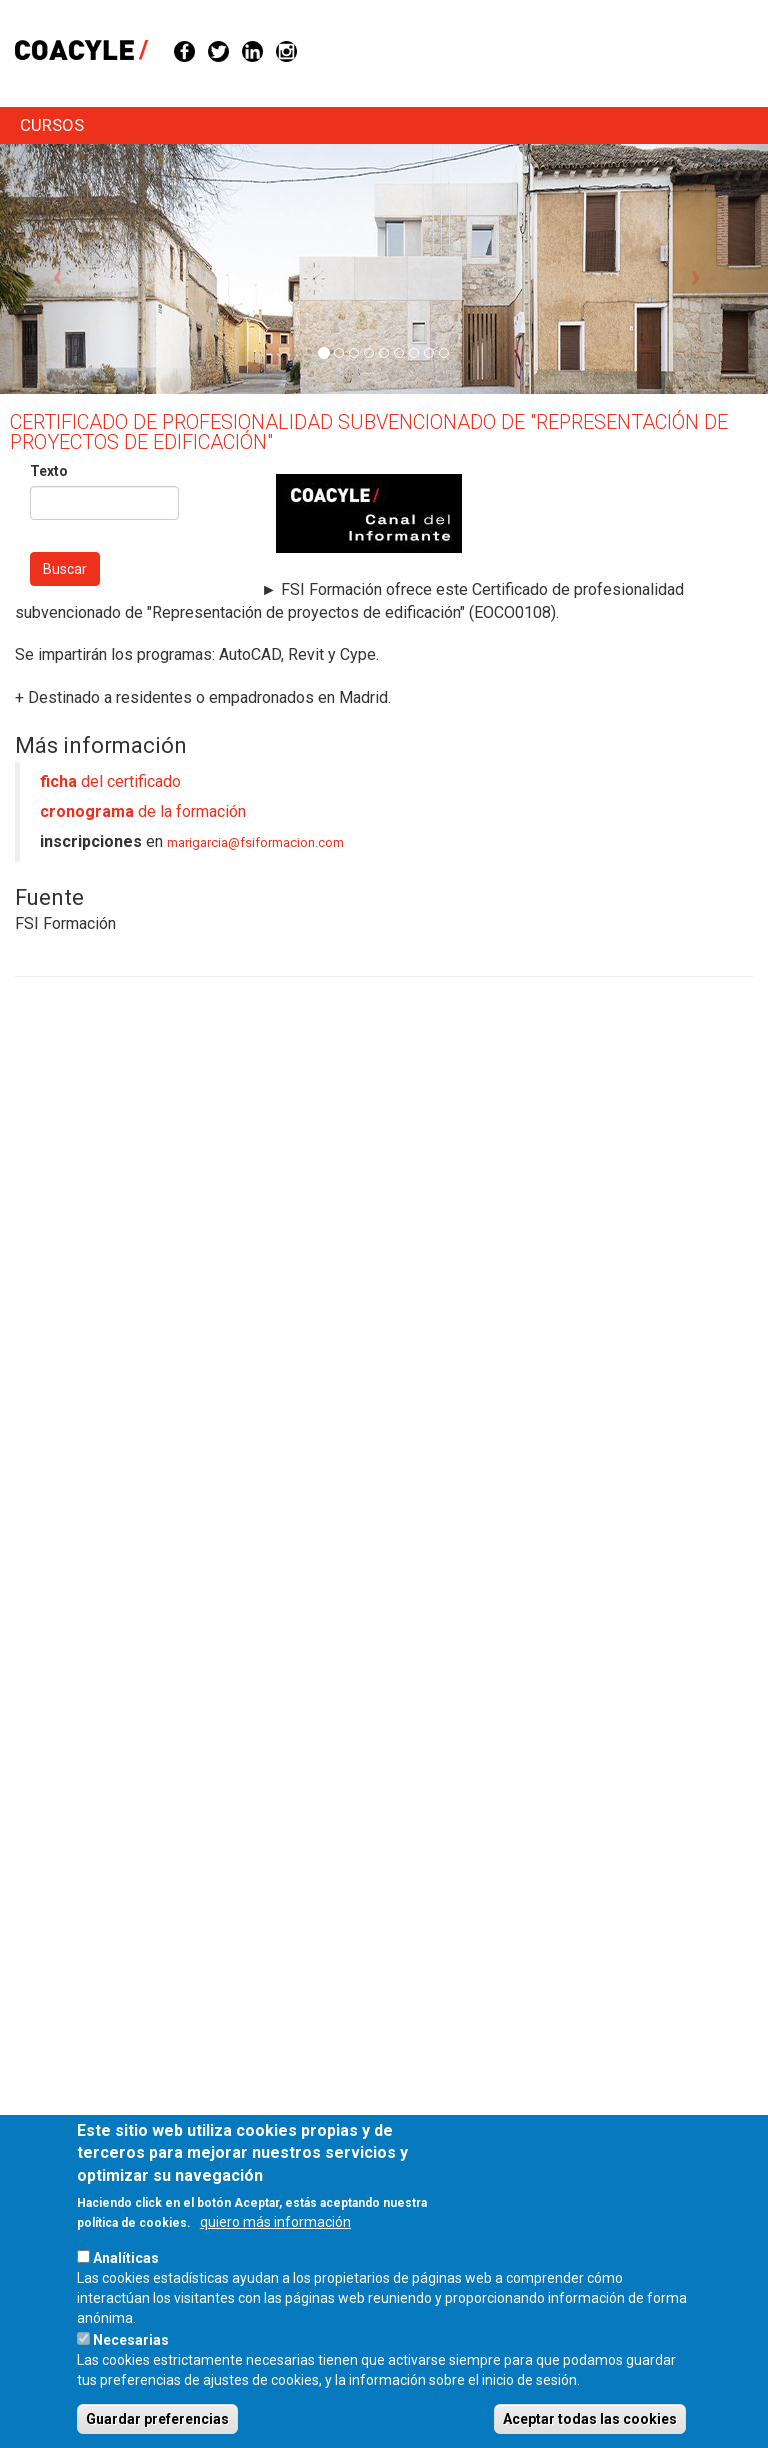  Describe the element at coordinates (143, 811) in the screenshot. I see `de la formación` at that location.